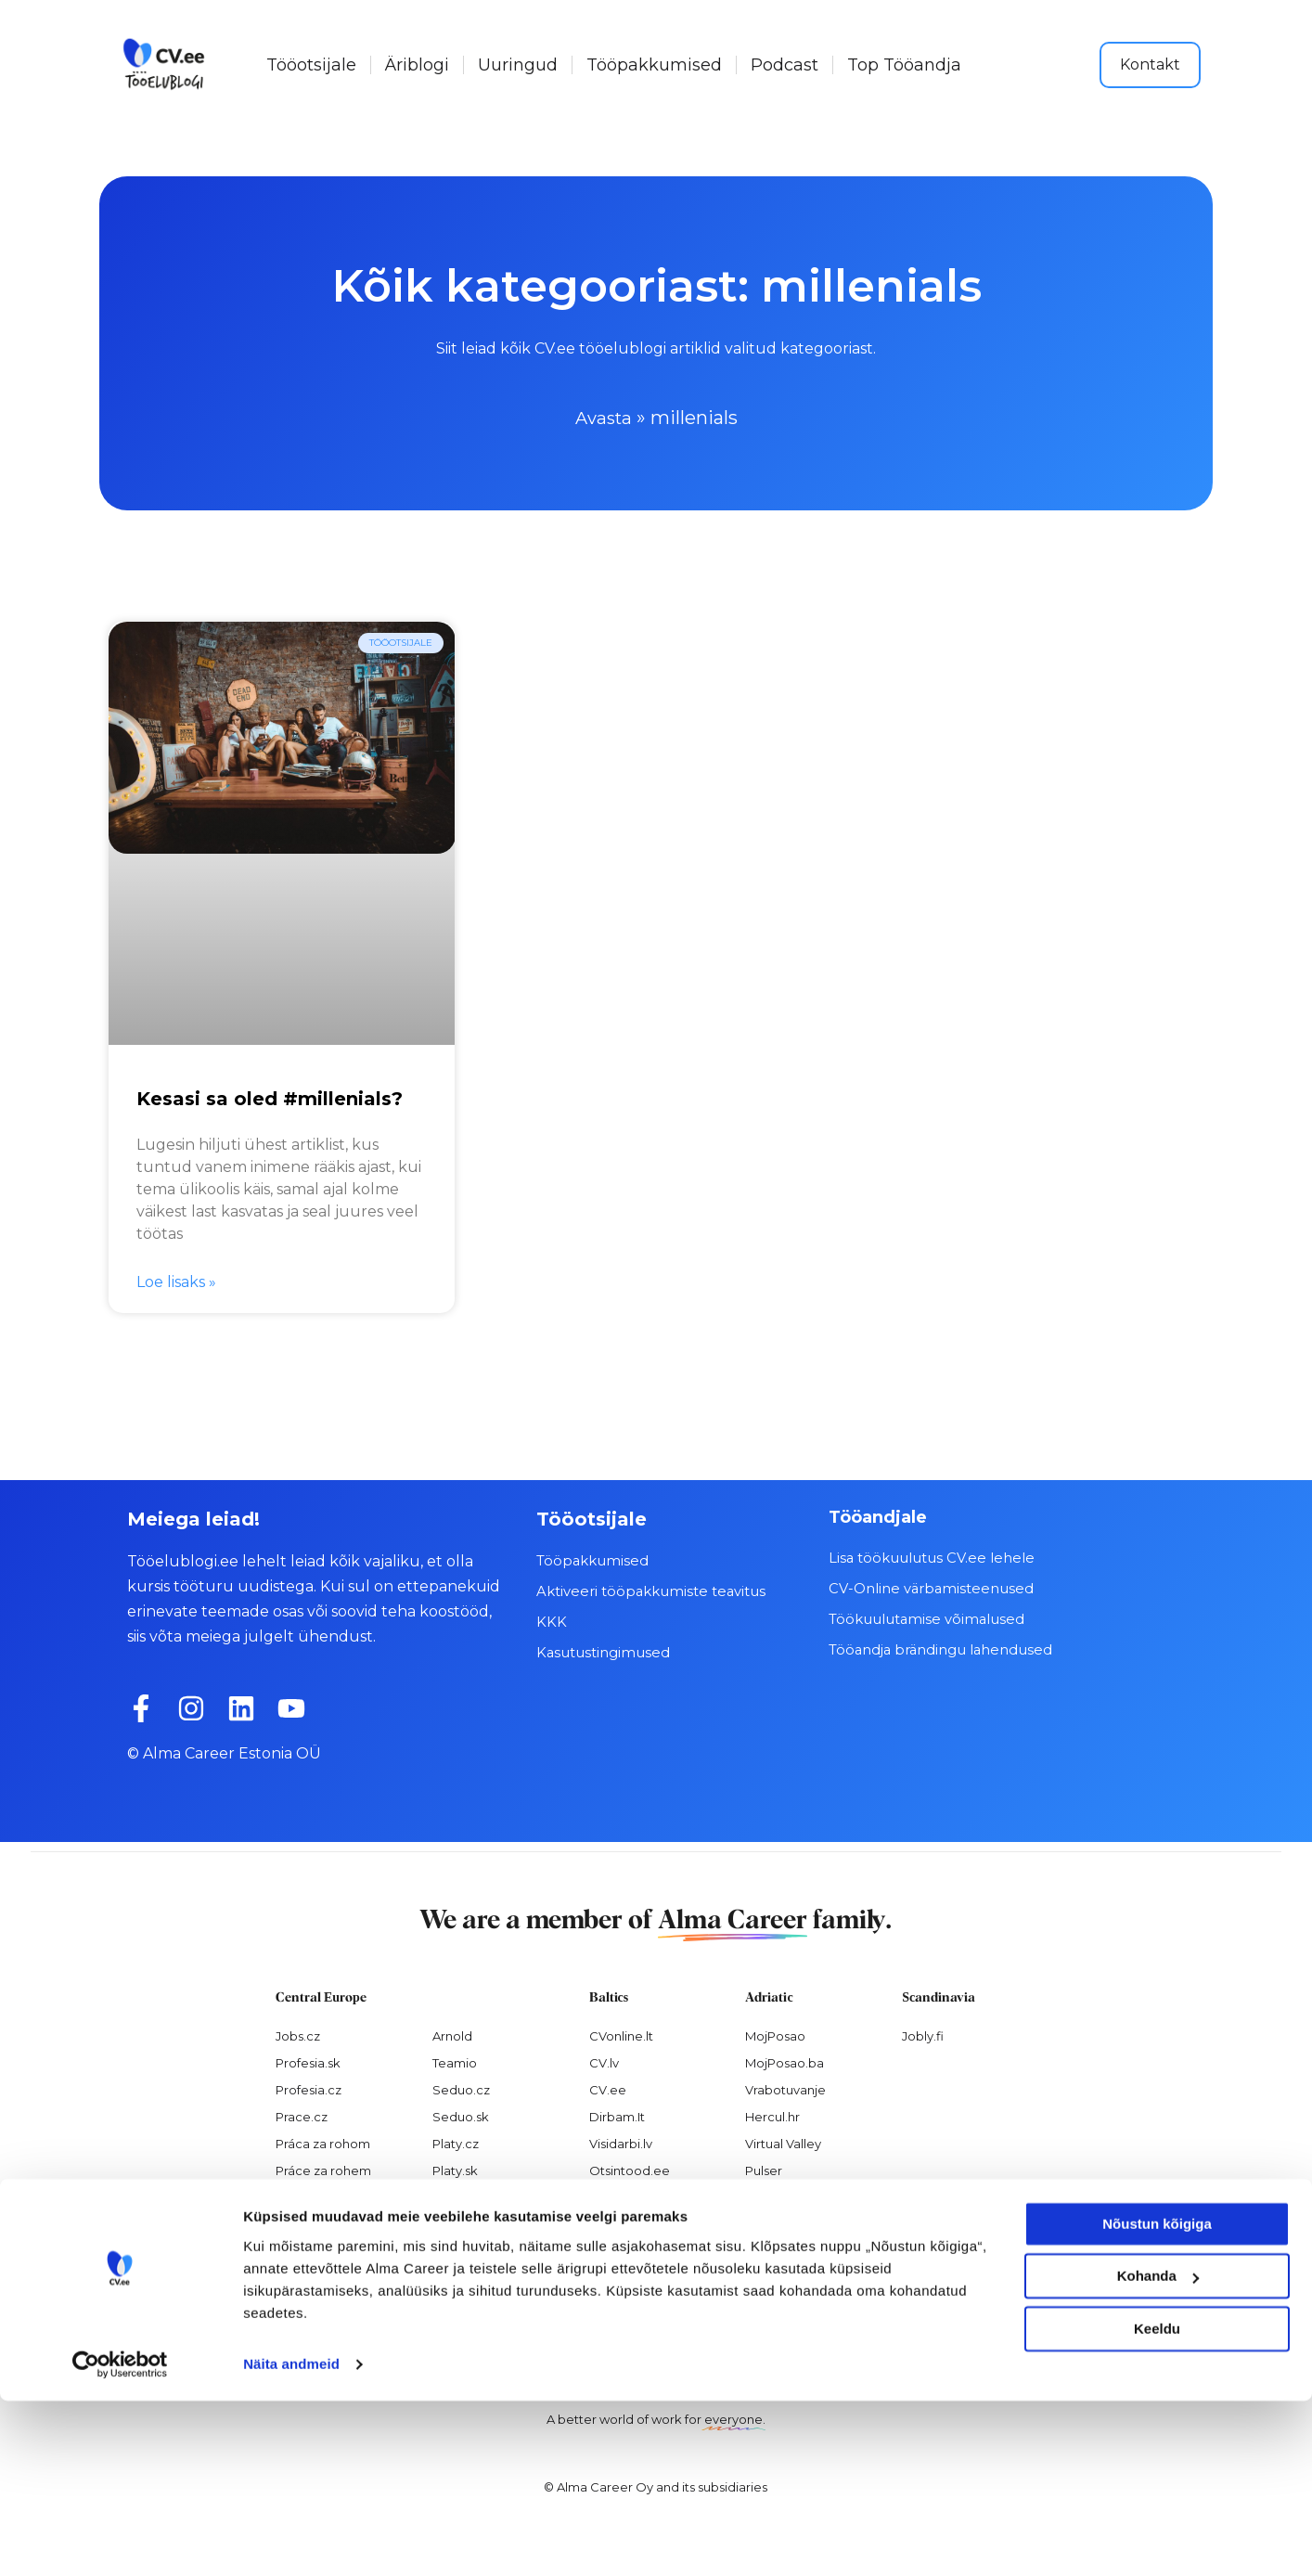 Image resolution: width=1312 pixels, height=2576 pixels. I want to click on Hercul.hr, so click(772, 2114).